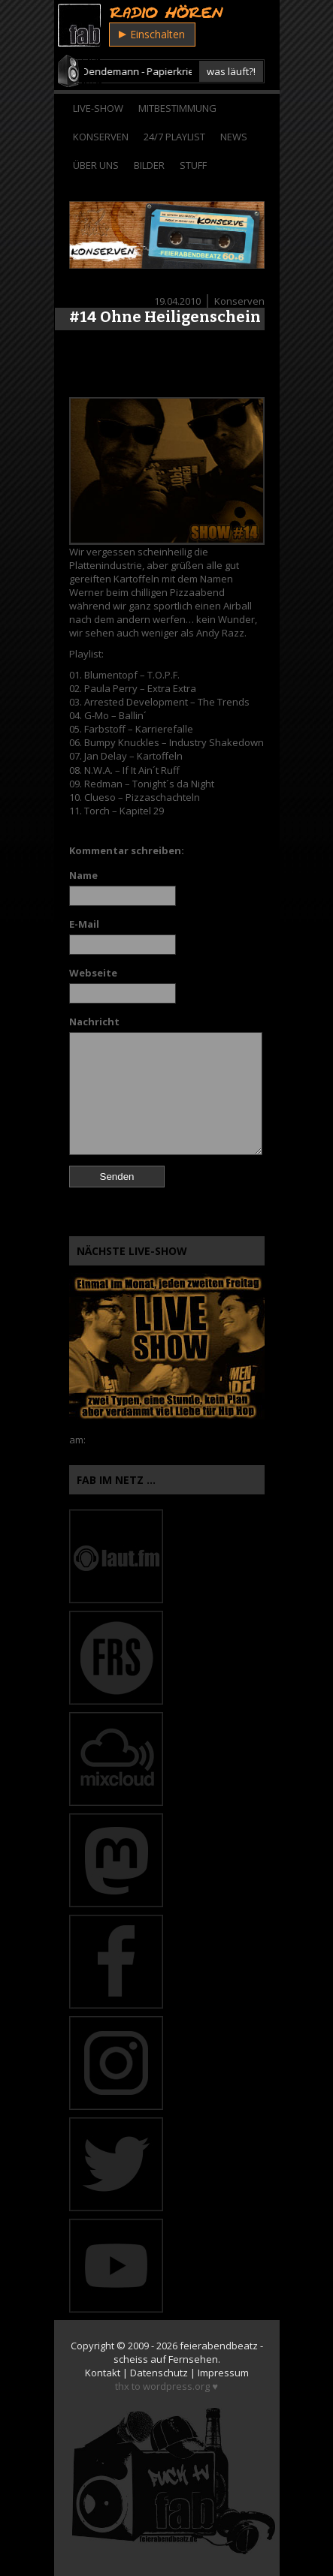 This screenshot has height=2576, width=333. Describe the element at coordinates (174, 136) in the screenshot. I see `24/7 Playlist` at that location.